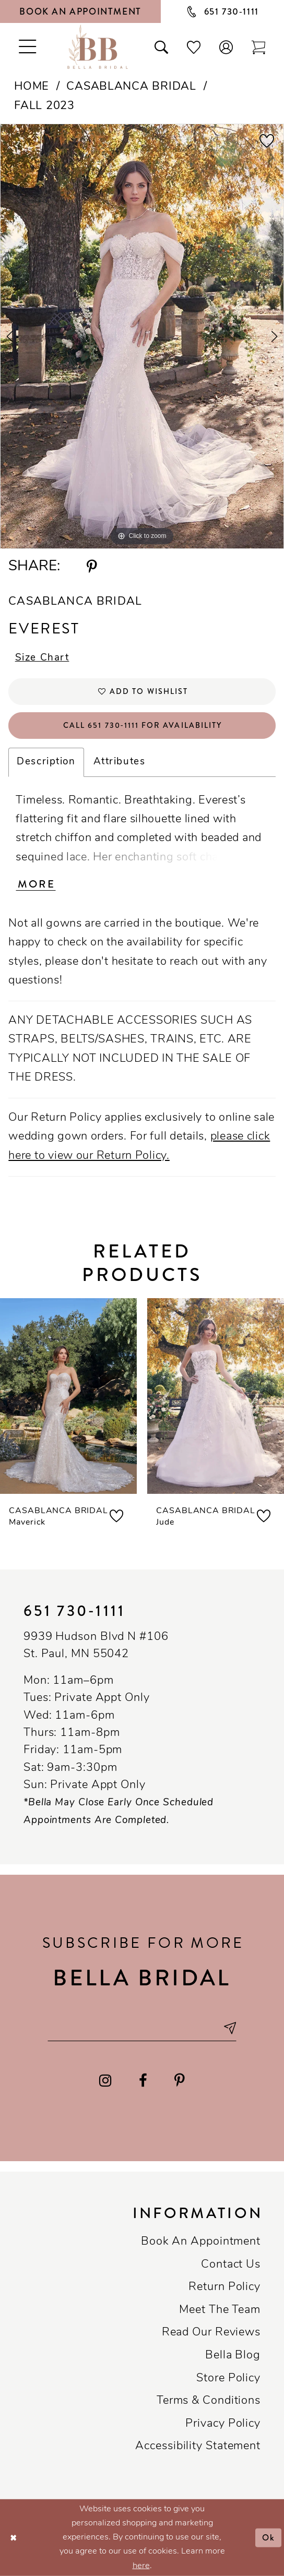 This screenshot has width=284, height=2576. I want to click on Return Policy, so click(224, 2287).